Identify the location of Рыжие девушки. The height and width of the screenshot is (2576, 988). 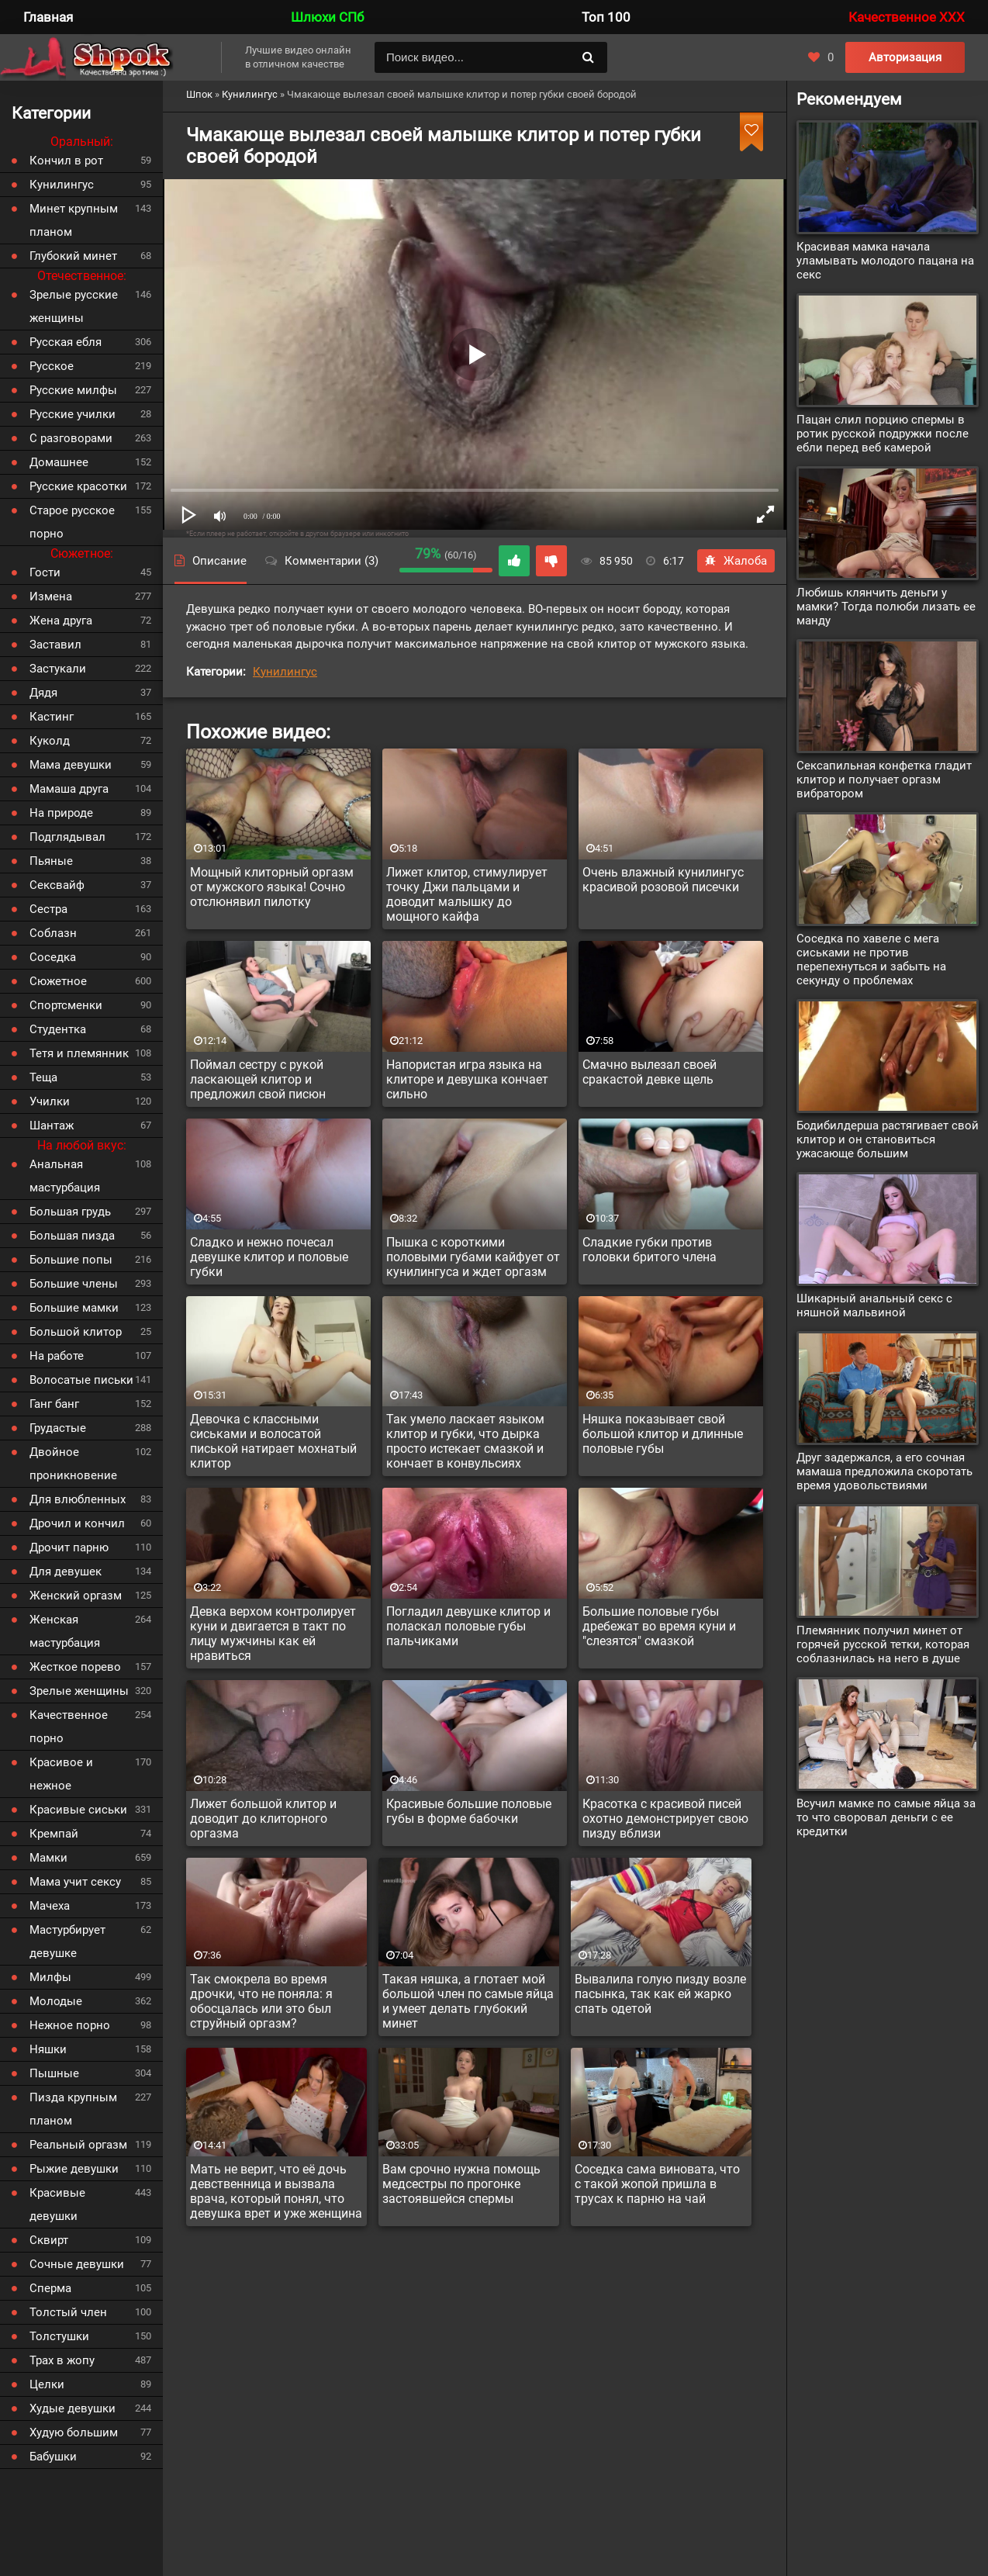
(74, 2169).